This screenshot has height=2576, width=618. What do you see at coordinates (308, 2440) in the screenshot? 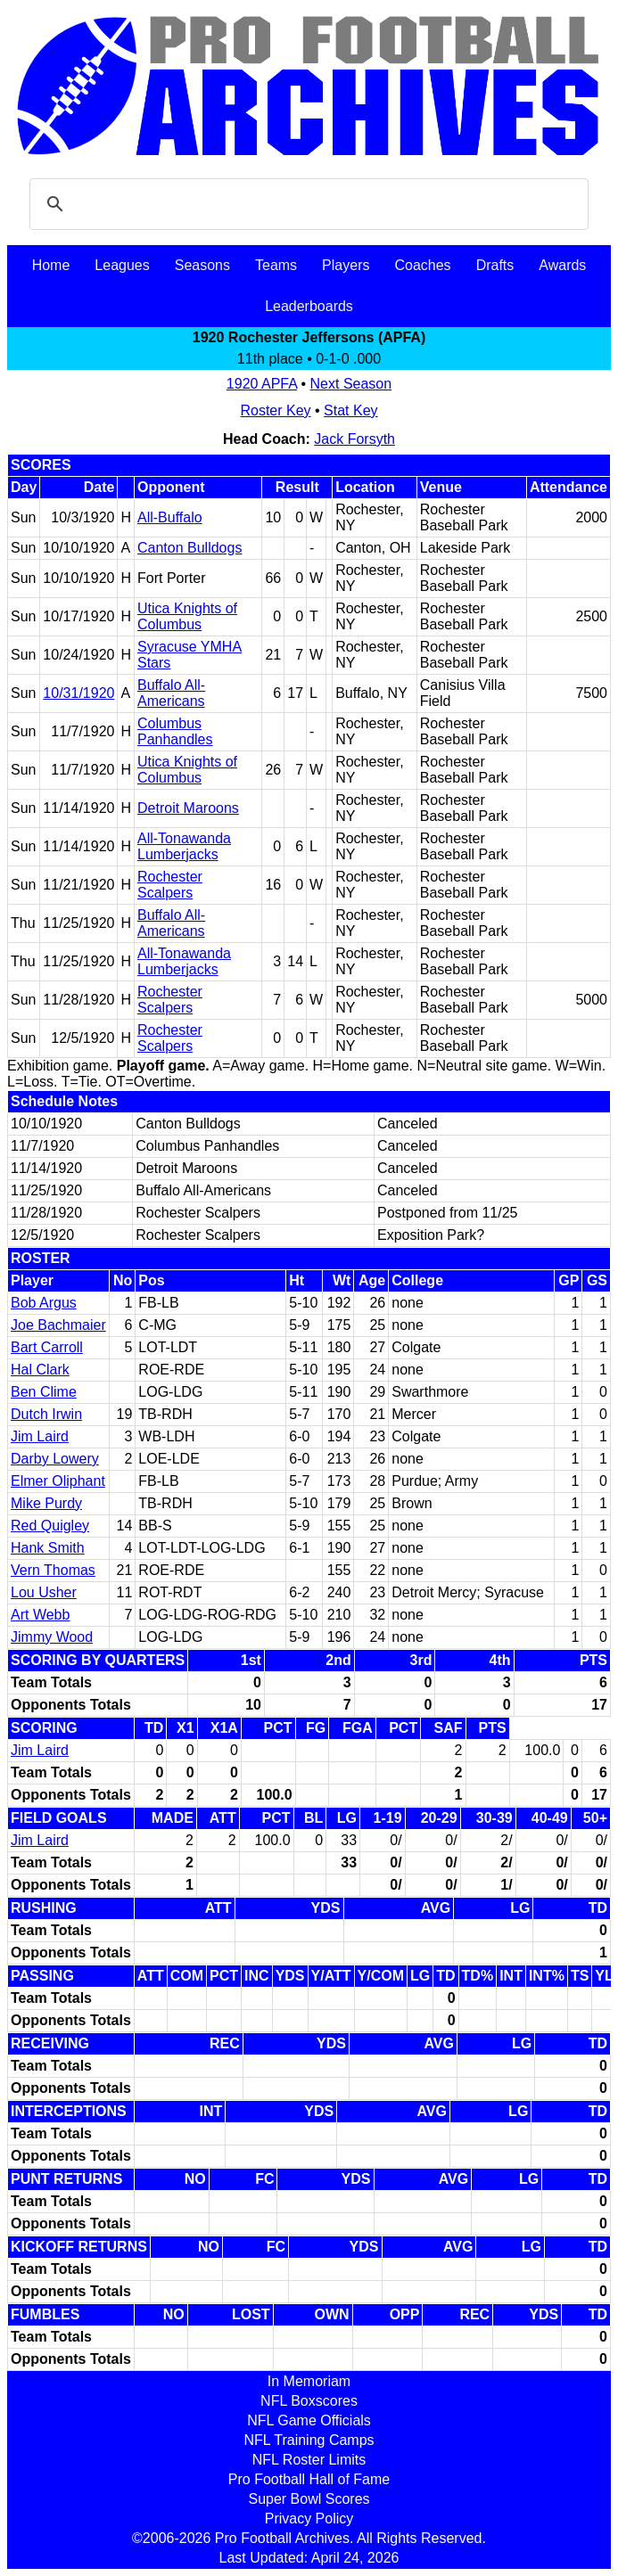
I see `NFL Training Camps` at bounding box center [308, 2440].